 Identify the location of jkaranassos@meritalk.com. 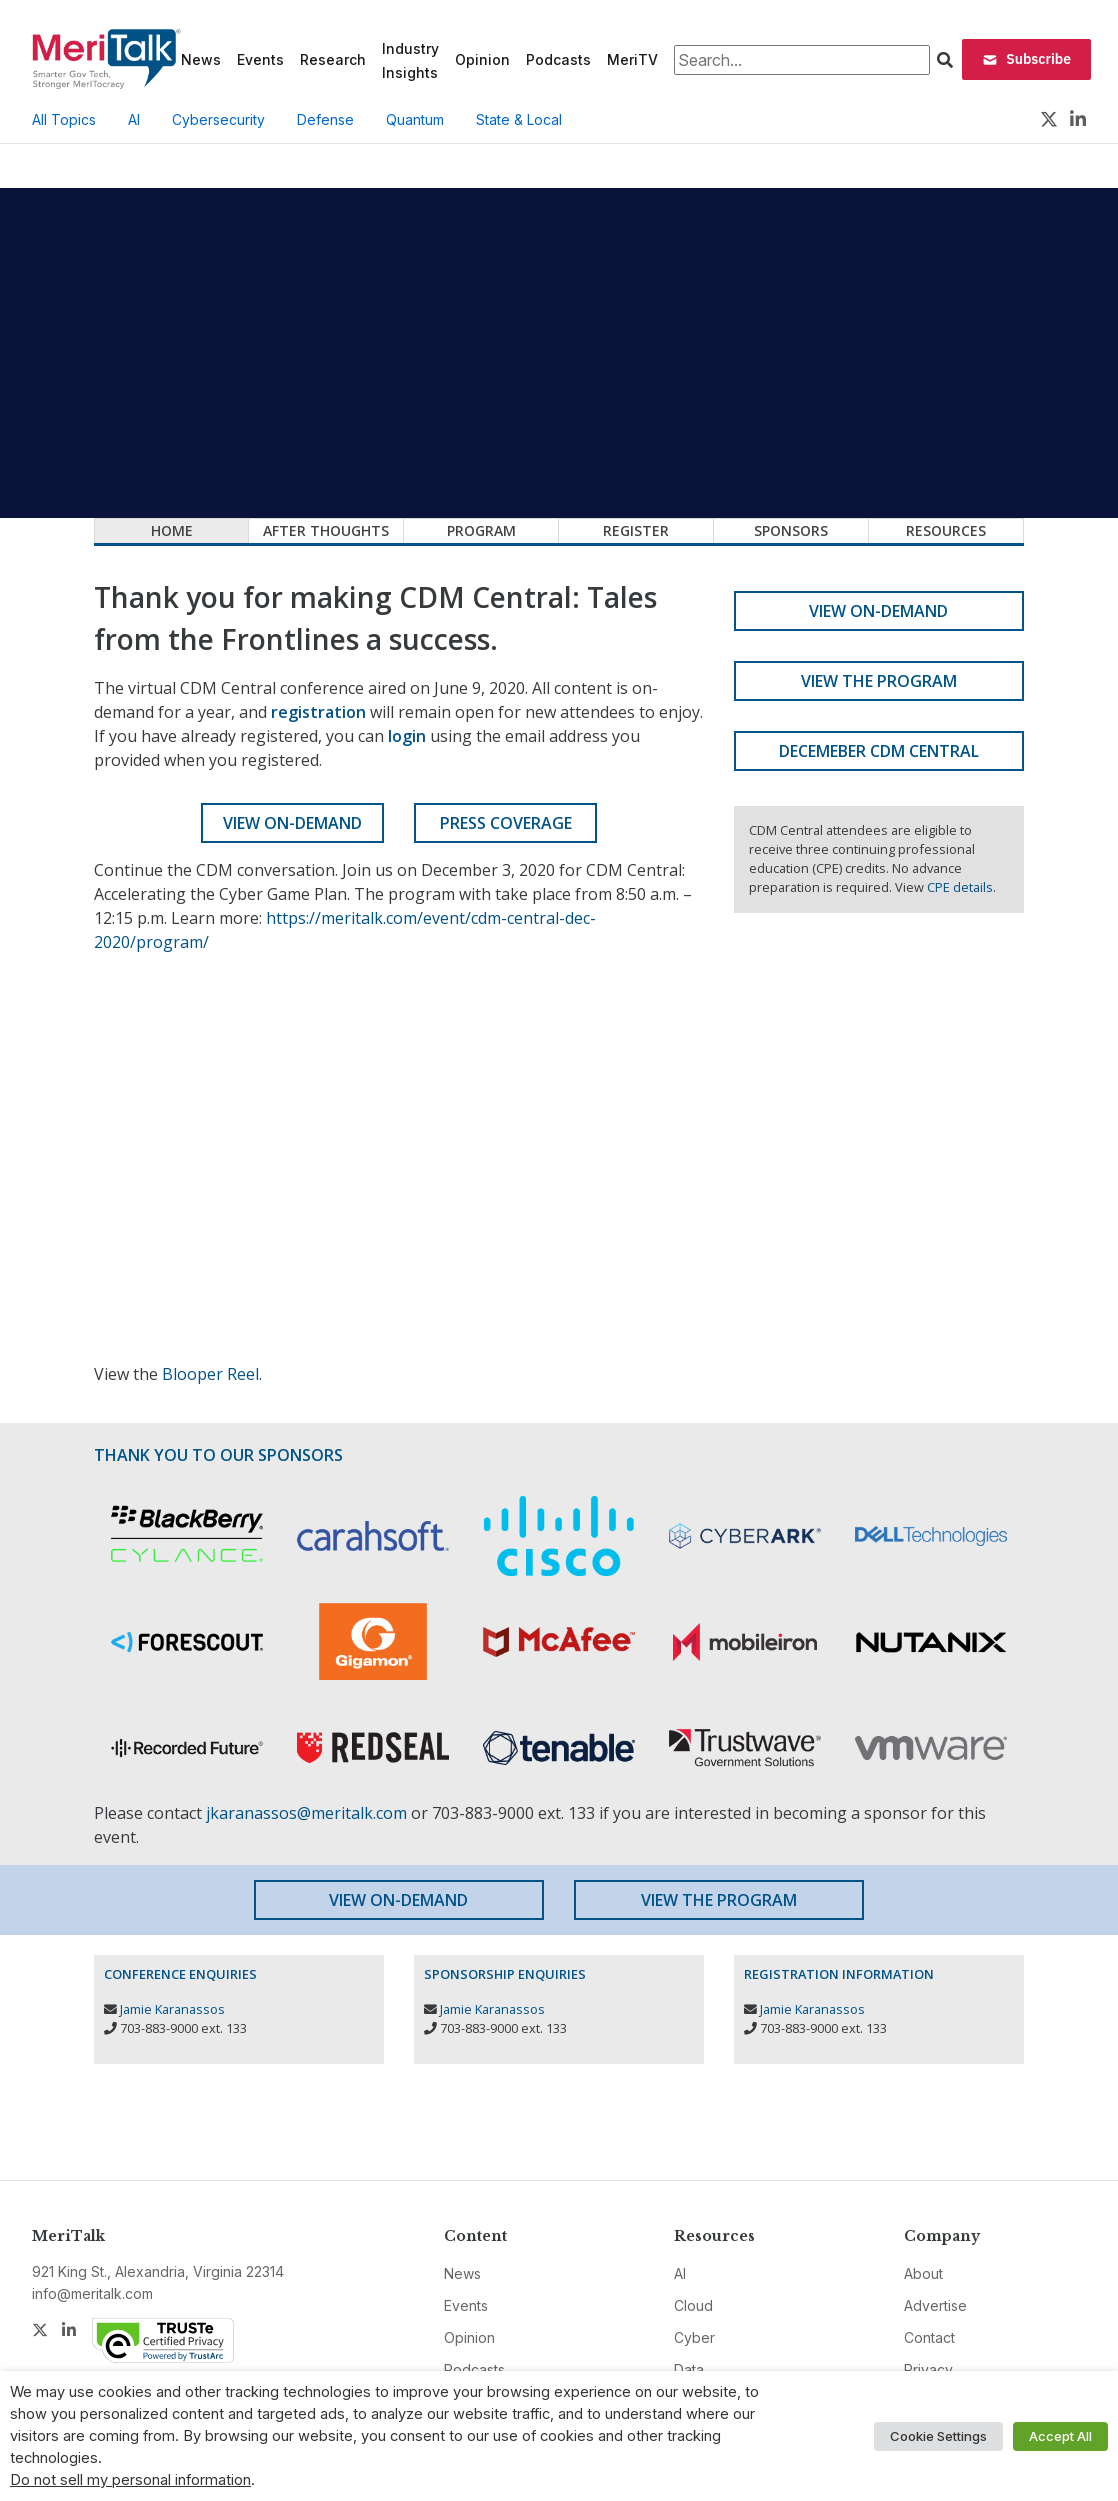
(306, 1813).